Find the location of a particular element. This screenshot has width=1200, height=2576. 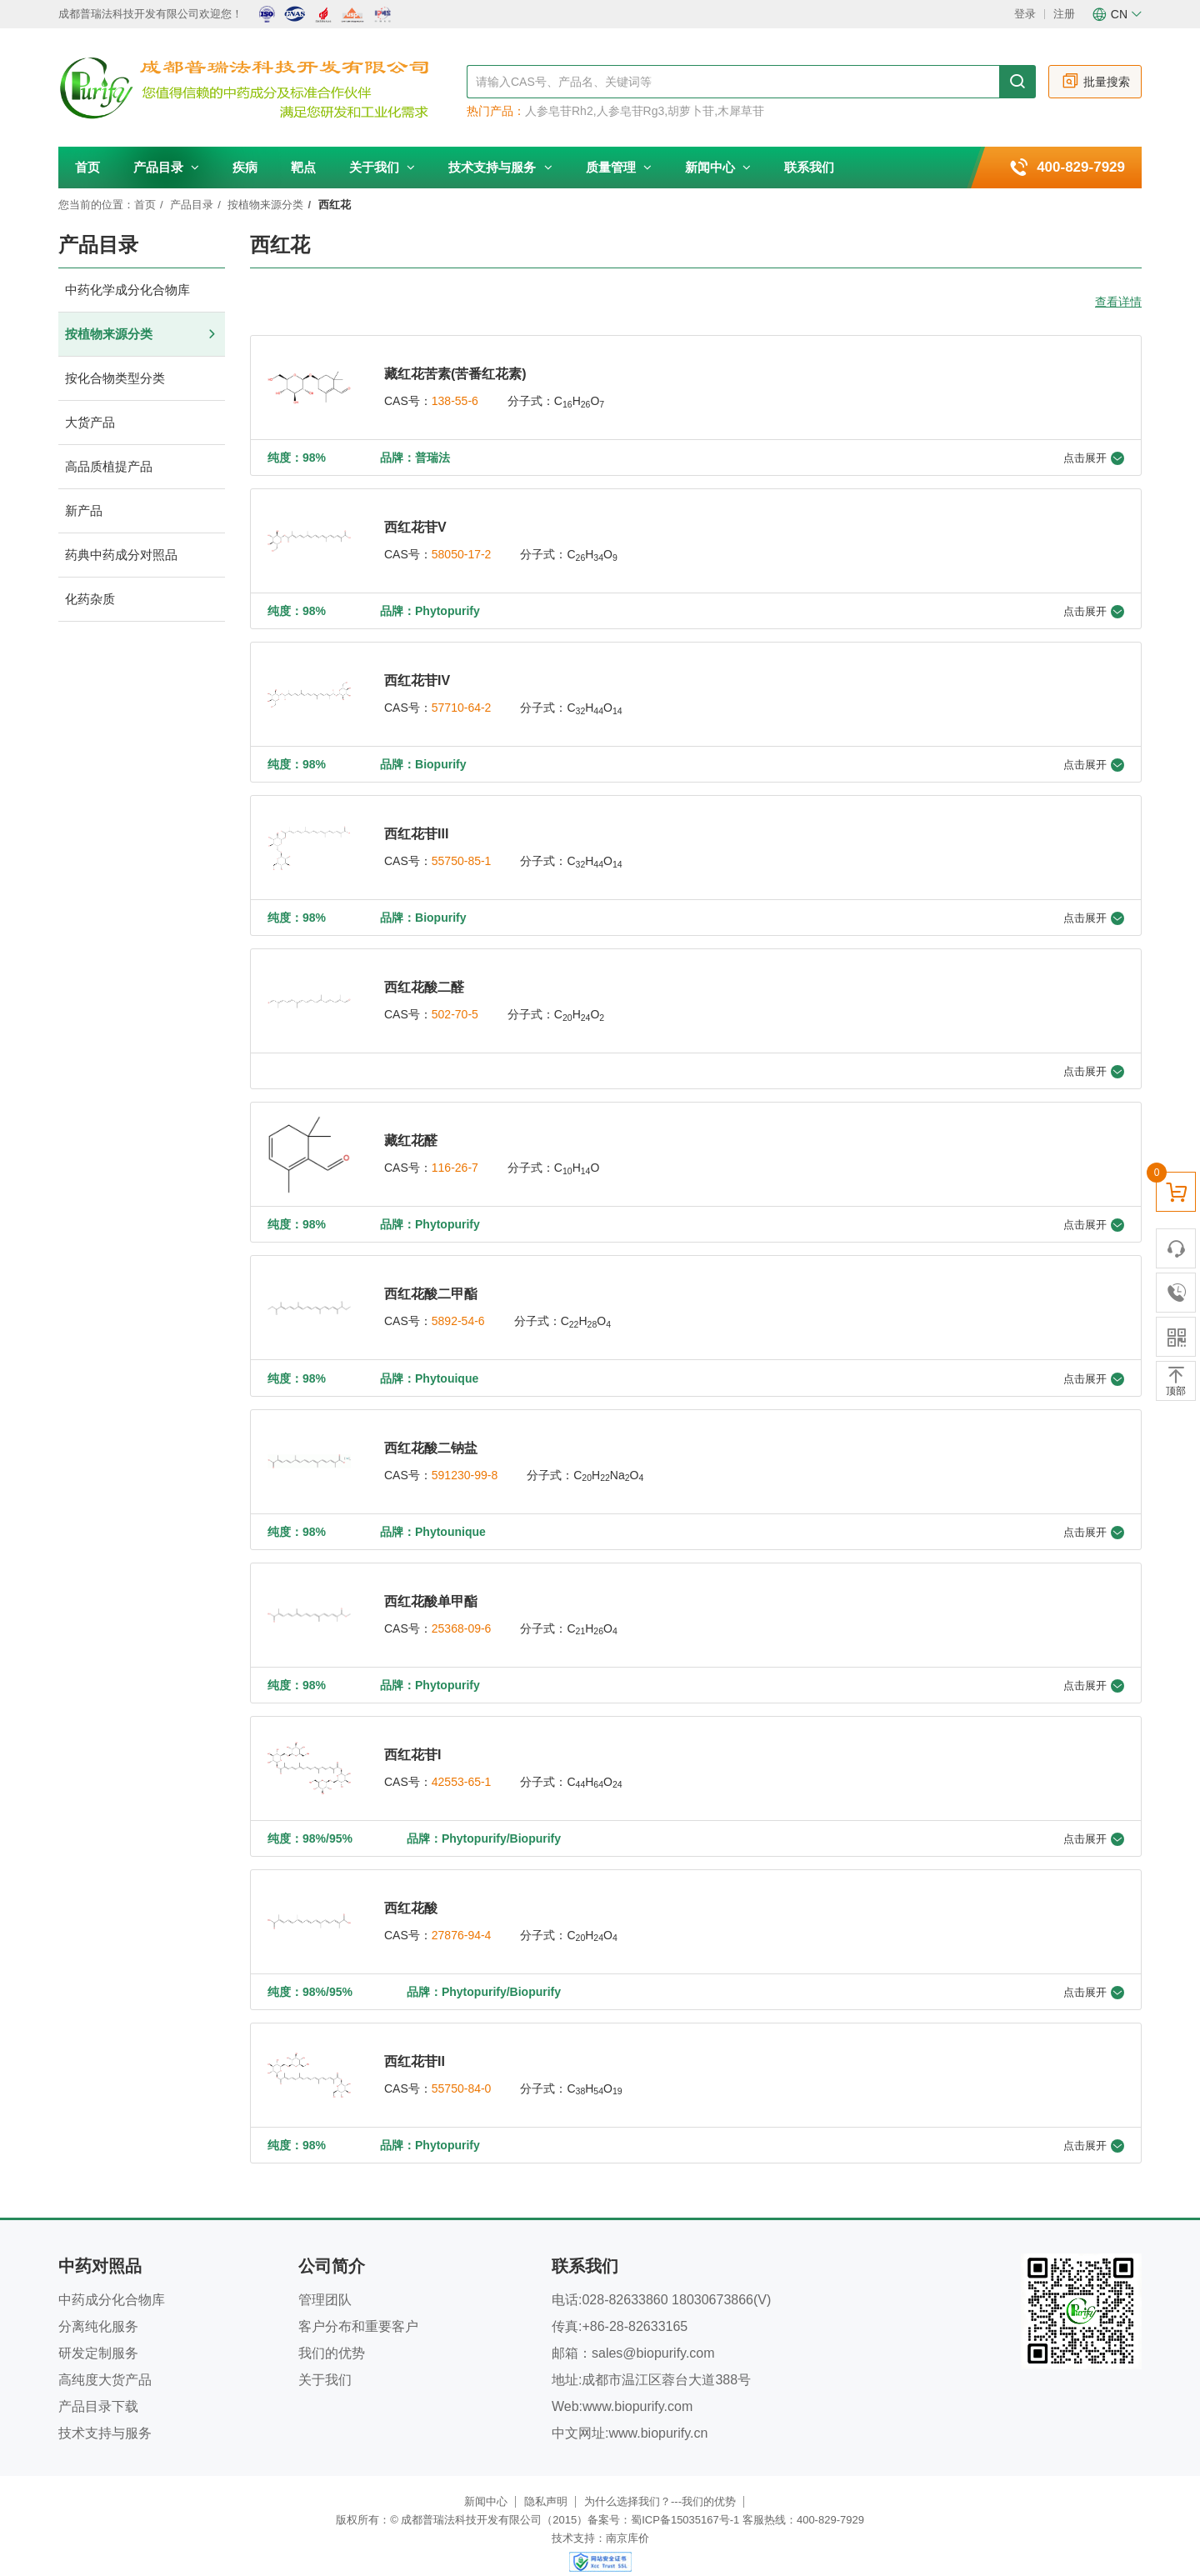

研发定制服务 is located at coordinates (98, 2332).